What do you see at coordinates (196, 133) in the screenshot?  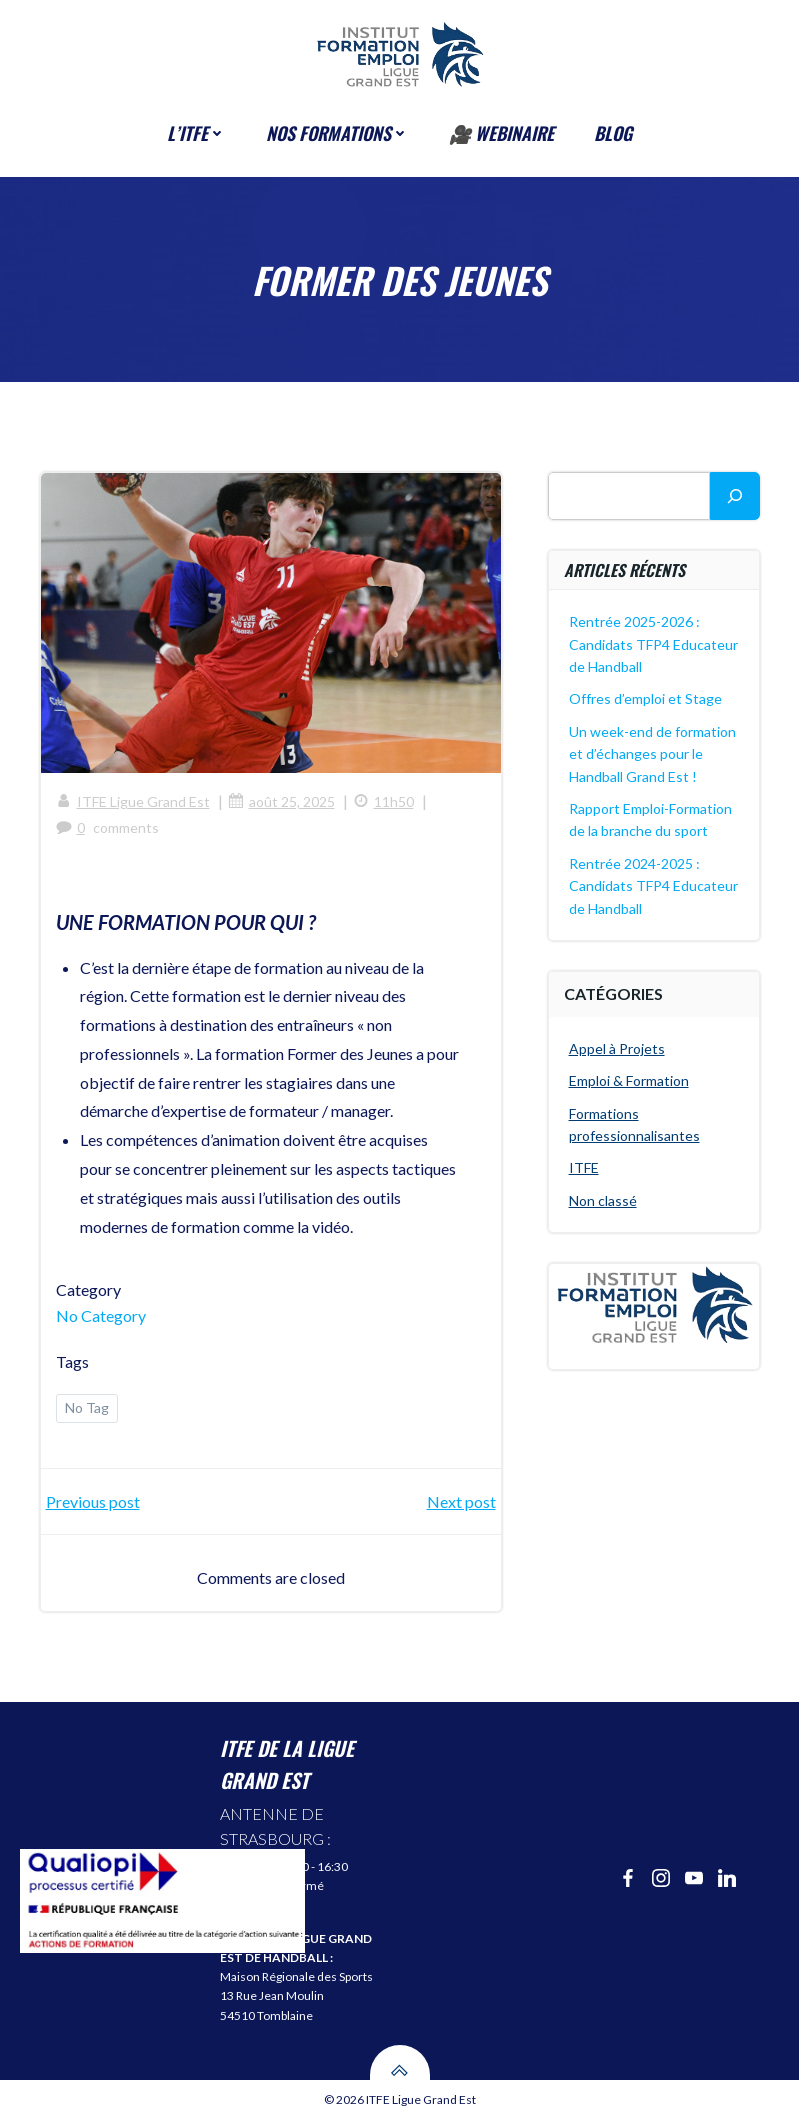 I see `l’ITFE` at bounding box center [196, 133].